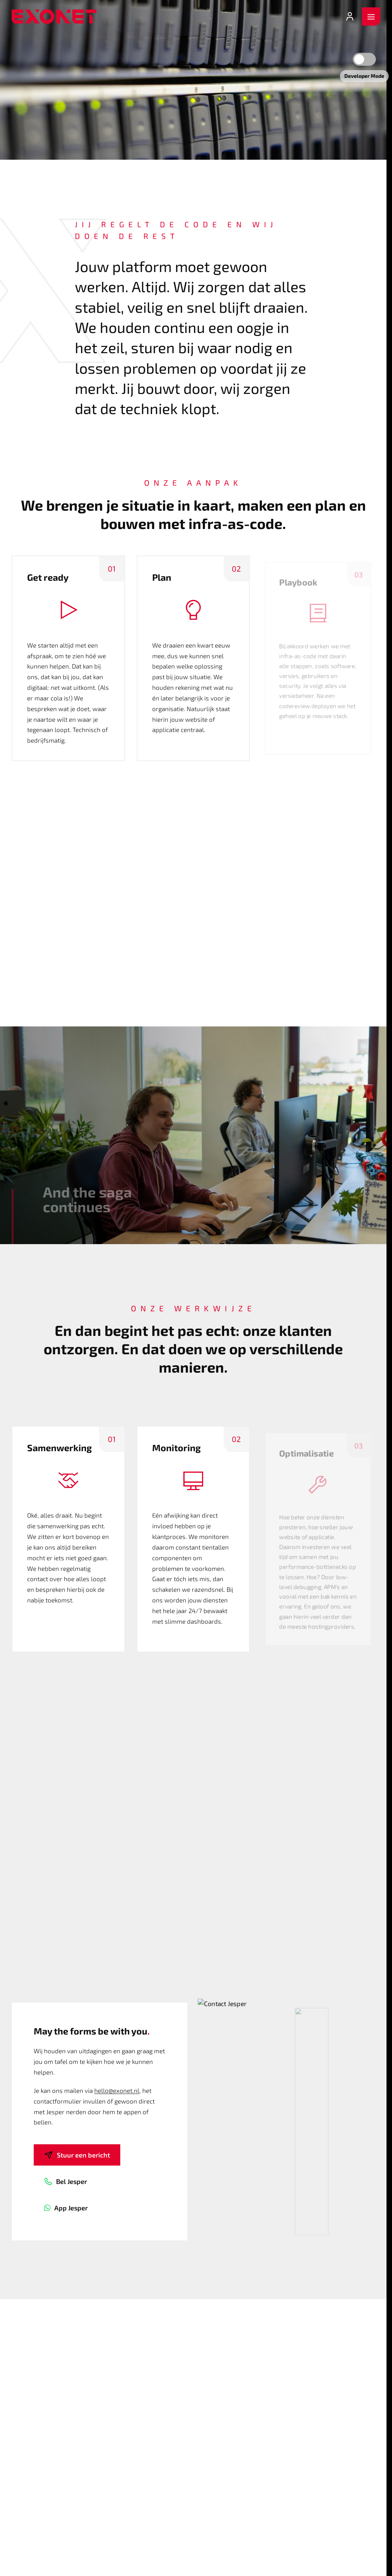 This screenshot has height=2576, width=392. Describe the element at coordinates (66, 2208) in the screenshot. I see `App Jesper` at that location.